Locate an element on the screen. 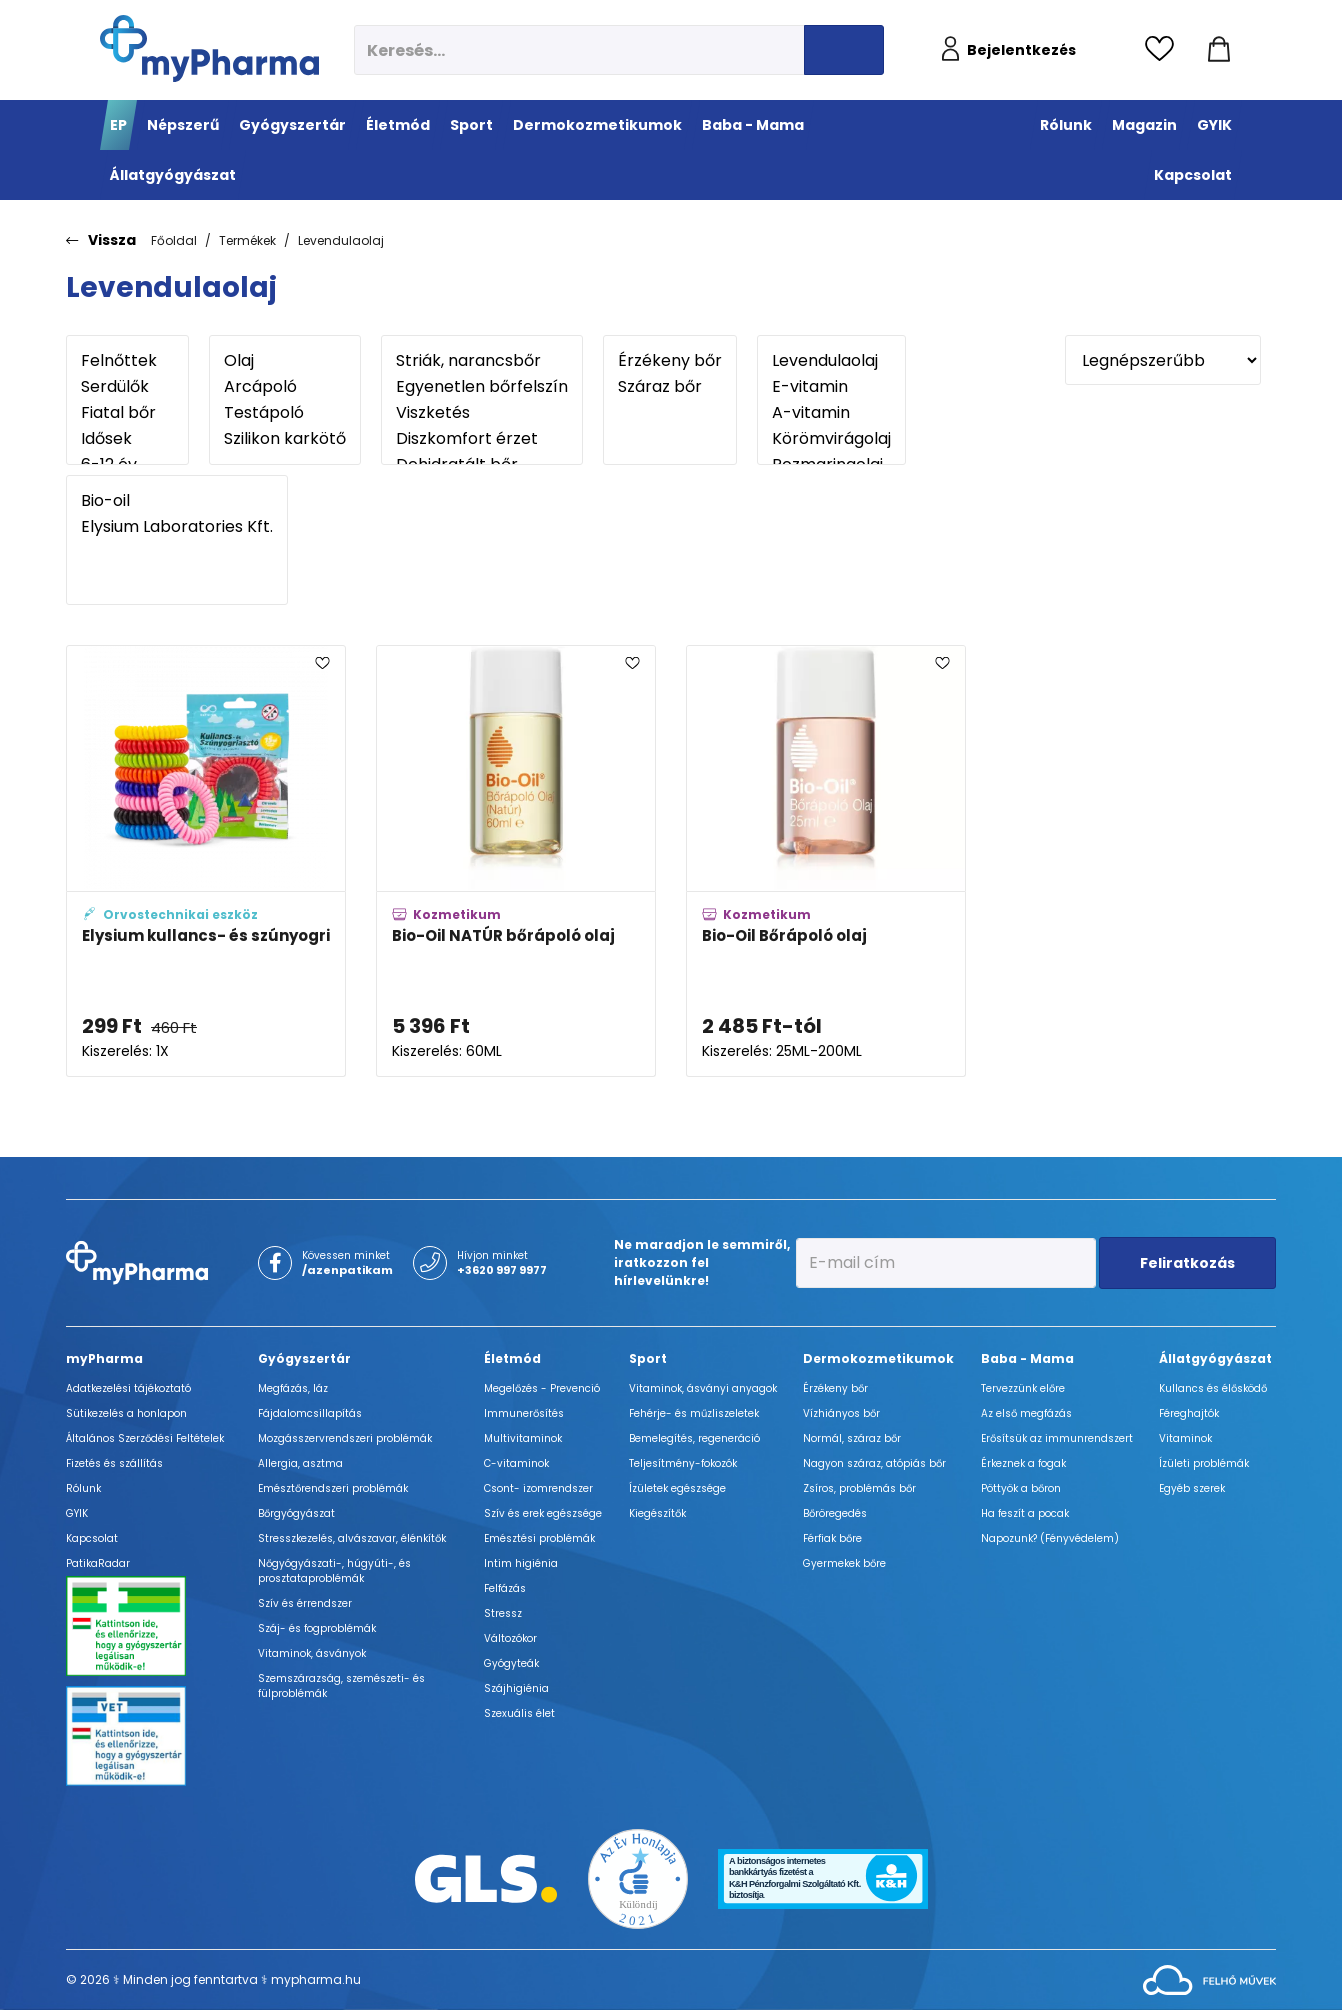  Arcápoló is located at coordinates (285, 387).